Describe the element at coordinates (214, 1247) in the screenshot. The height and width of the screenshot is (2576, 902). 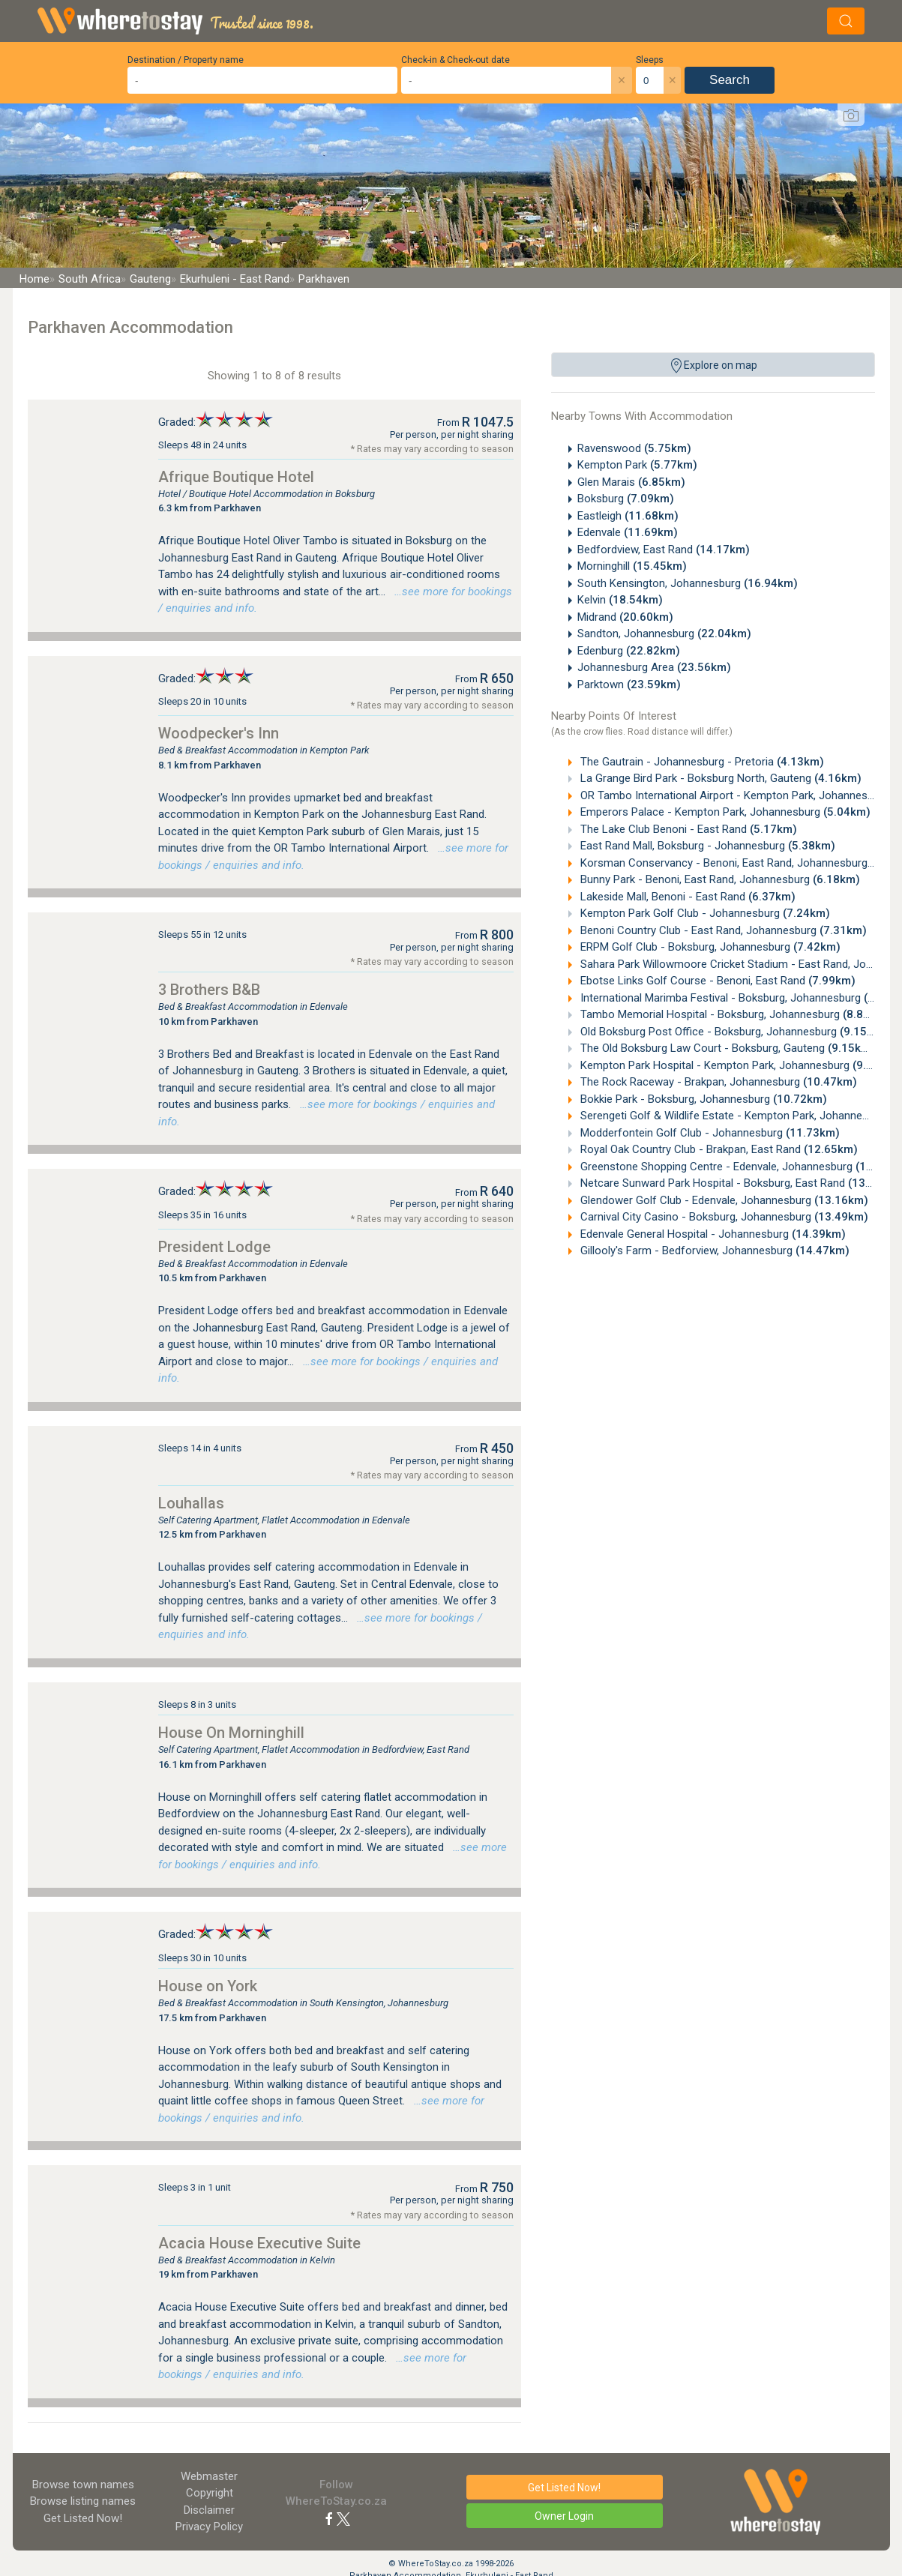
I see `President Lodge` at that location.